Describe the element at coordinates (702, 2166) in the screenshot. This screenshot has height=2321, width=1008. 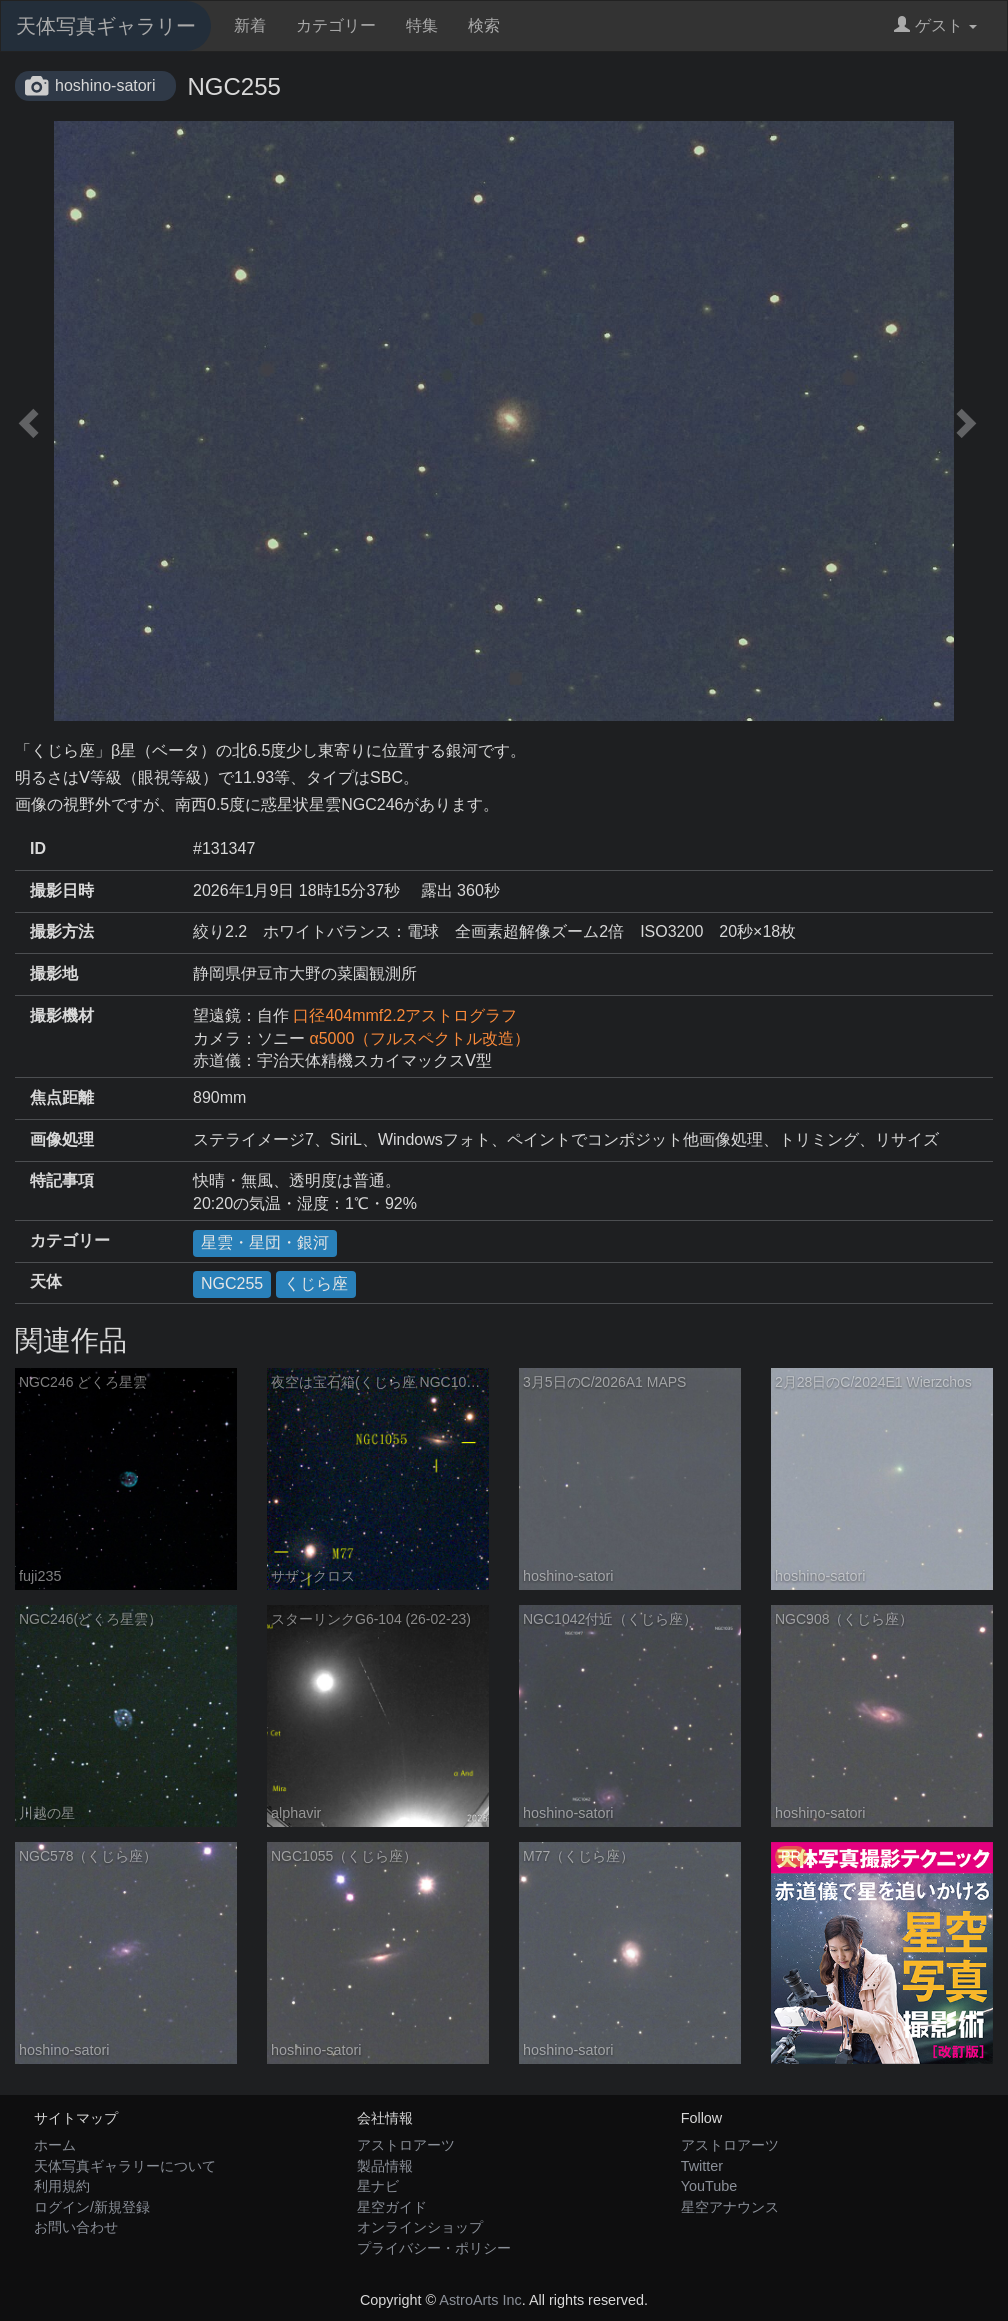
I see `Twitter` at that location.